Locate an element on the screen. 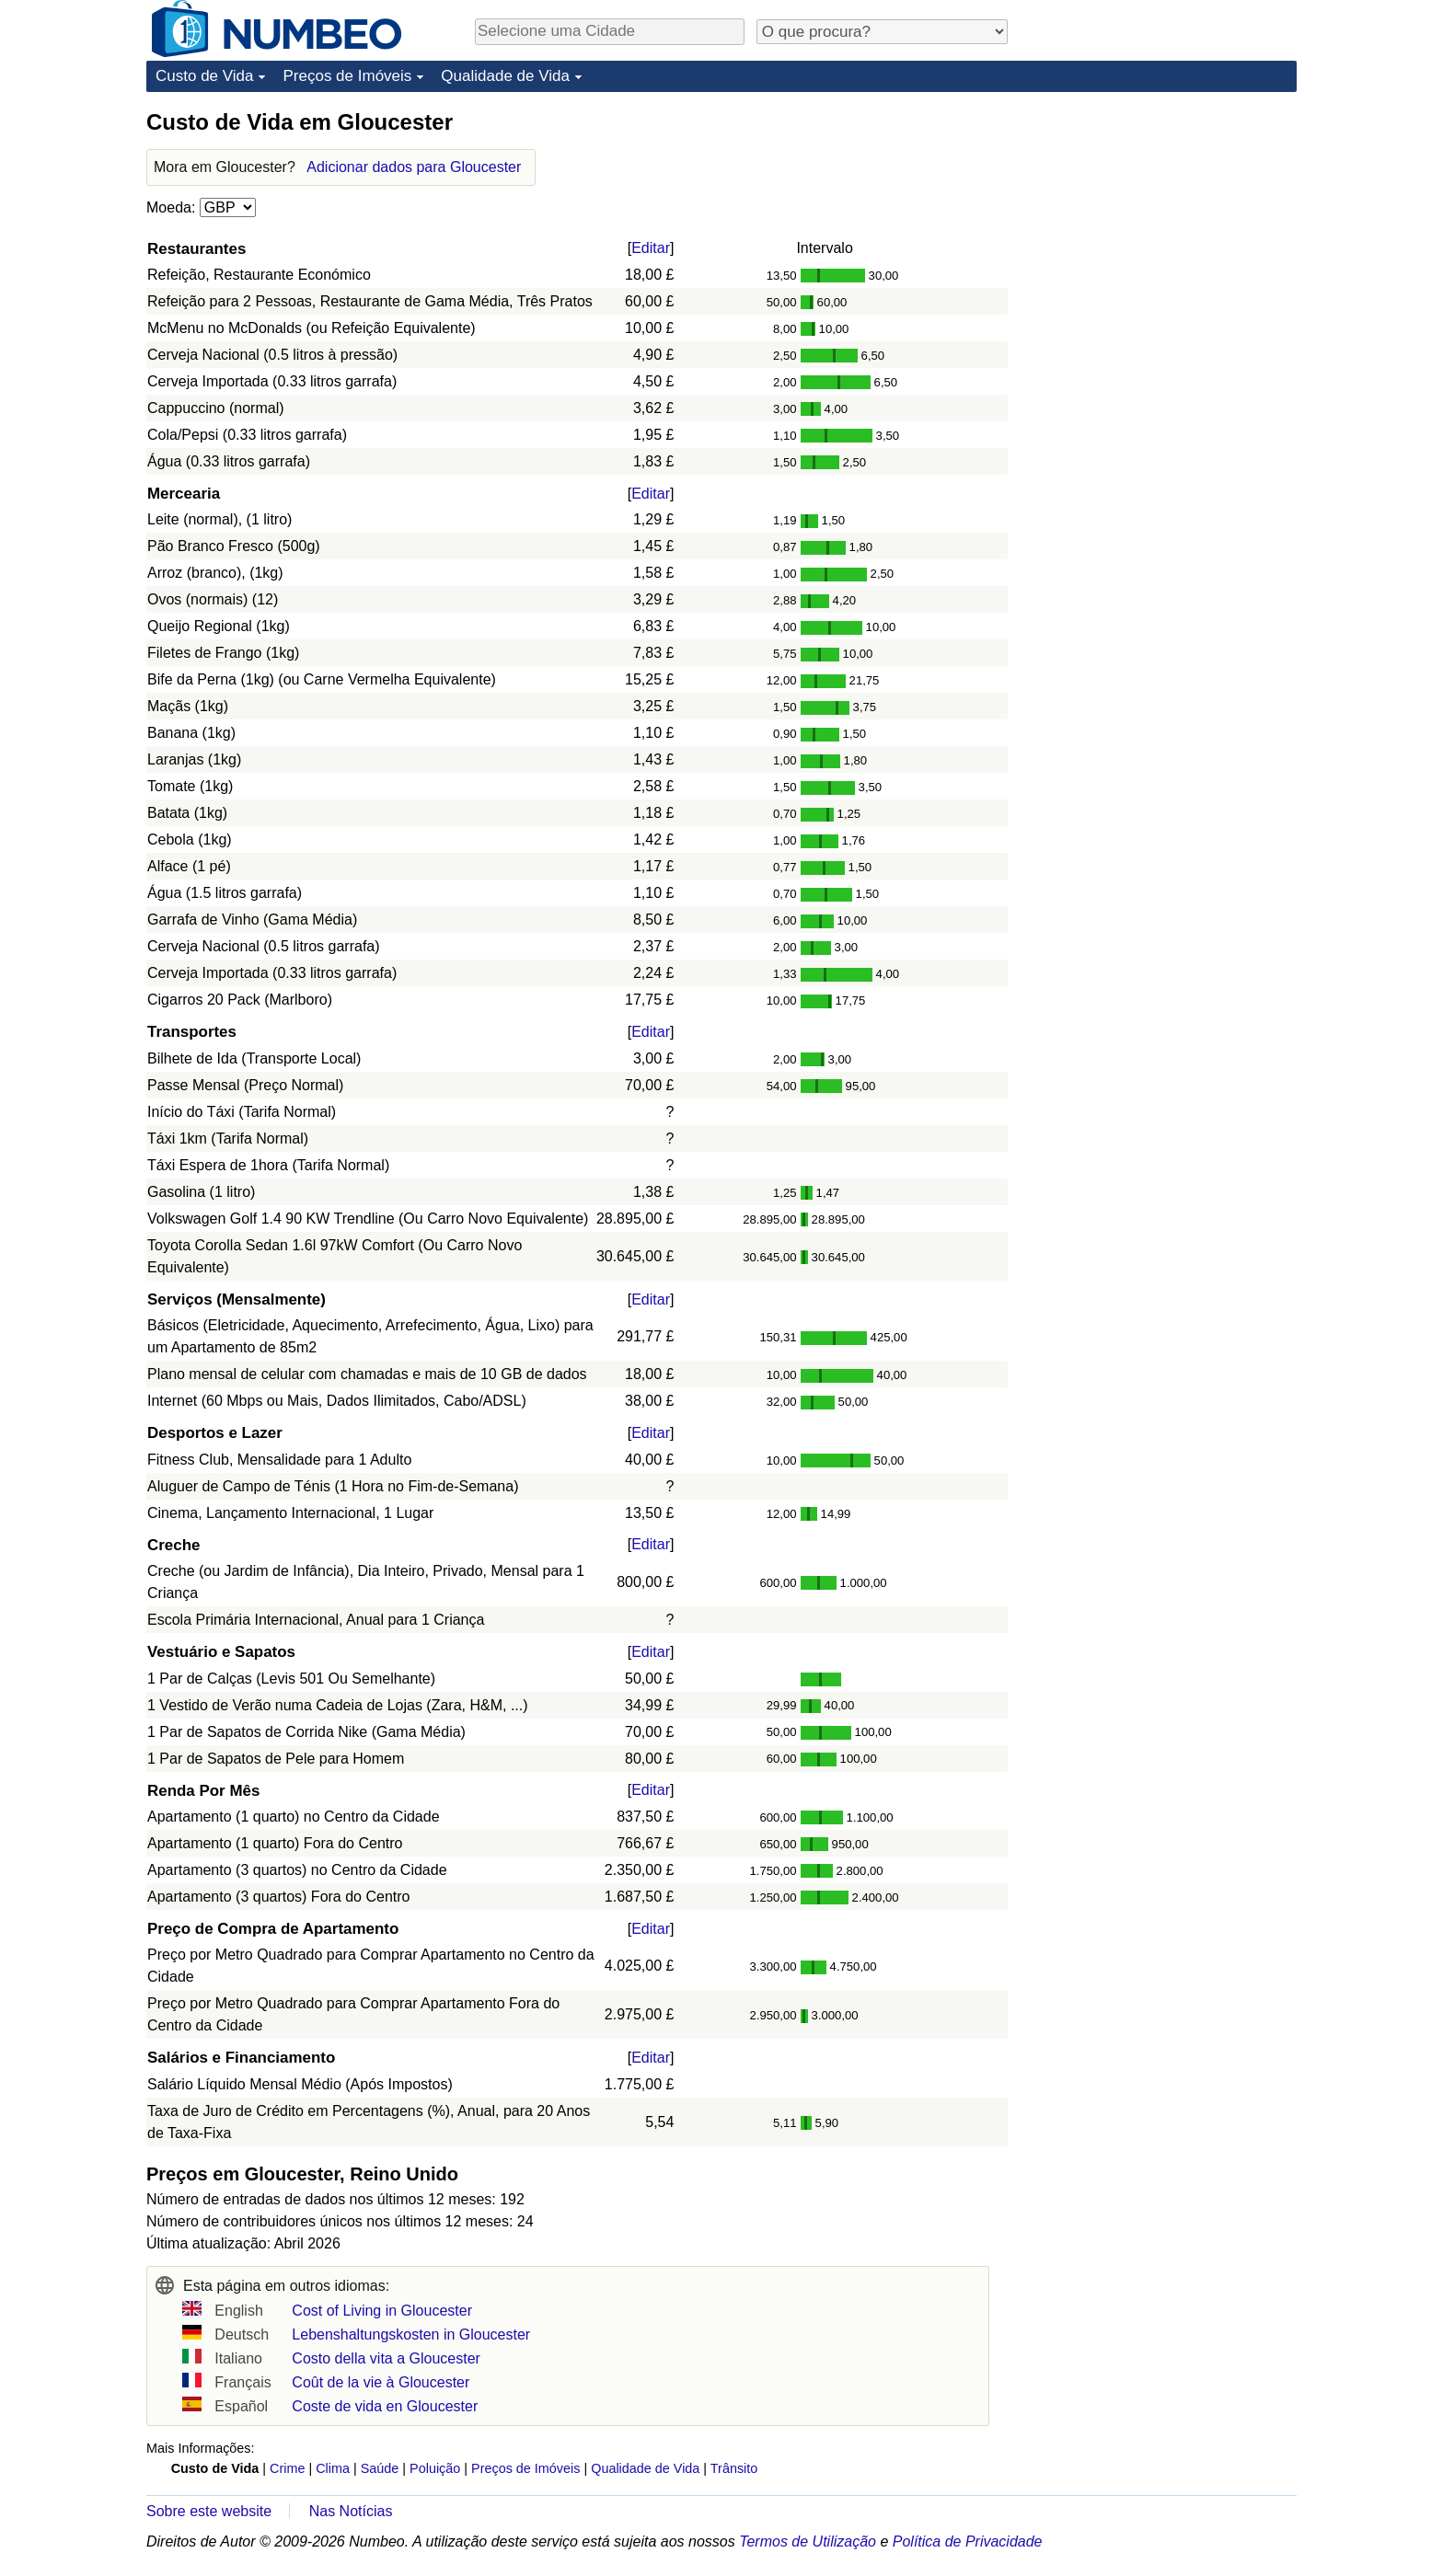 This screenshot has height=2576, width=1443. Trânsito is located at coordinates (733, 2468).